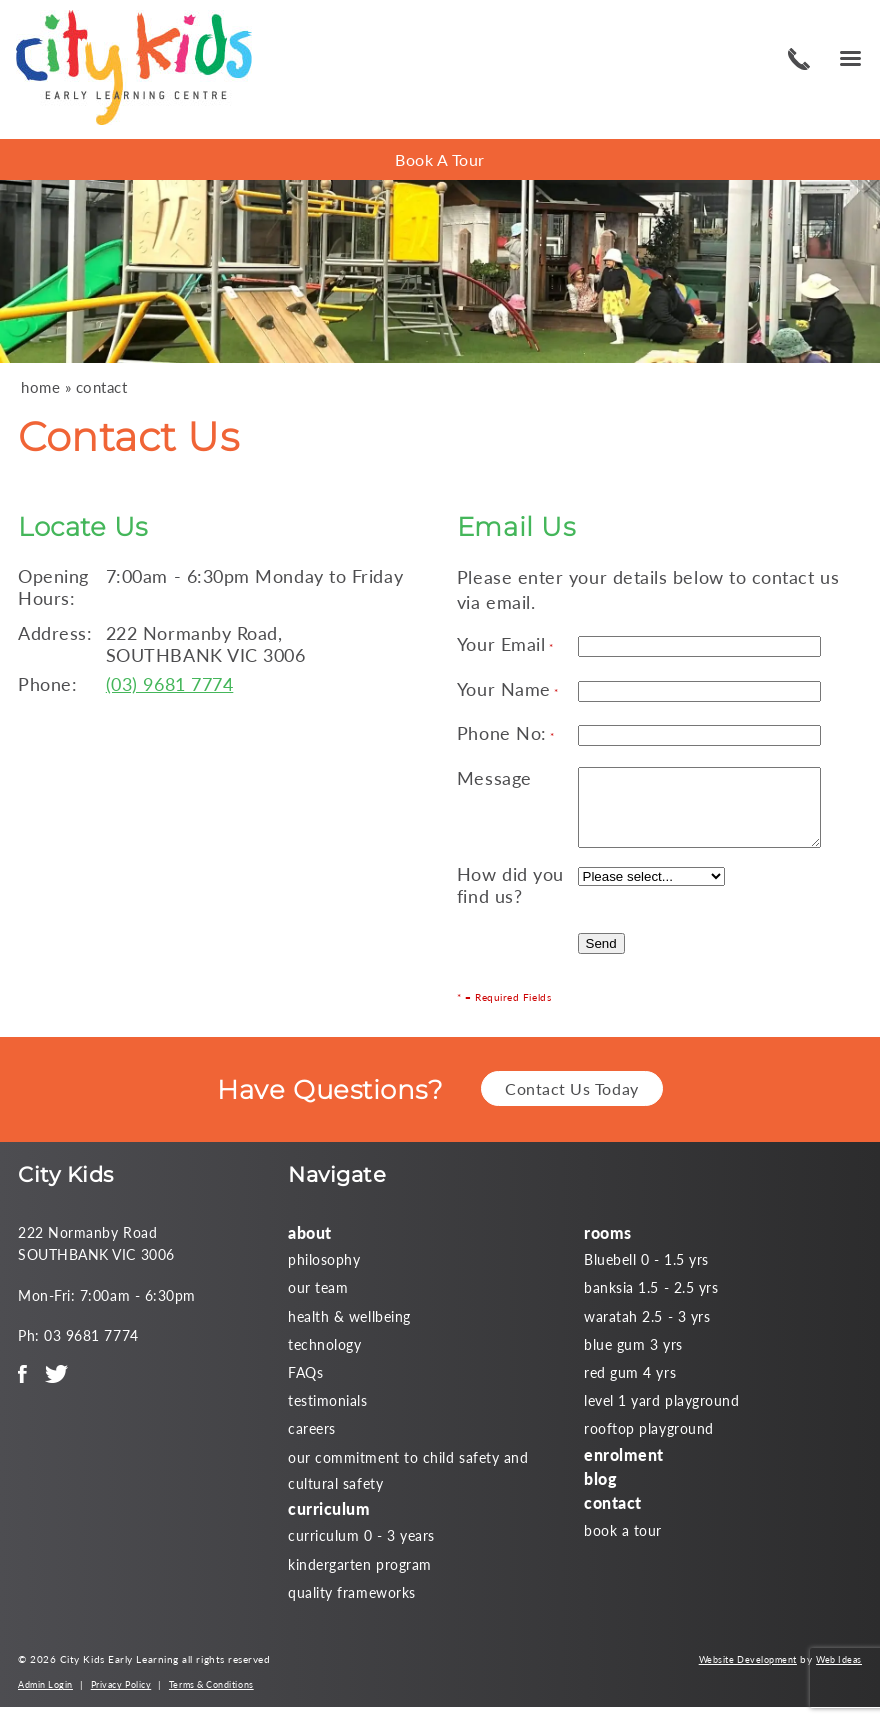 The height and width of the screenshot is (1722, 880). Describe the element at coordinates (572, 1103) in the screenshot. I see `Contact Us Today` at that location.